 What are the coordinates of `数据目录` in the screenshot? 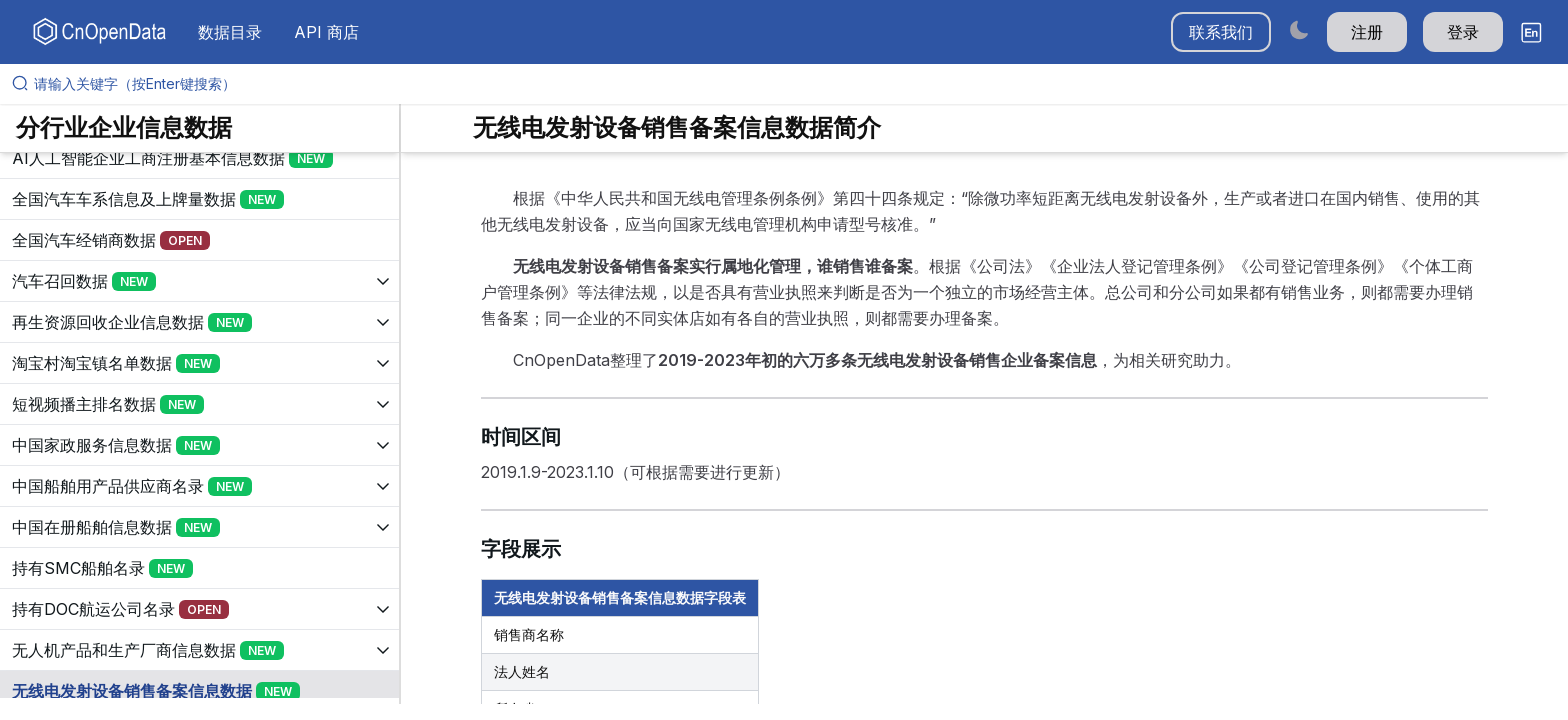 It's located at (230, 32).